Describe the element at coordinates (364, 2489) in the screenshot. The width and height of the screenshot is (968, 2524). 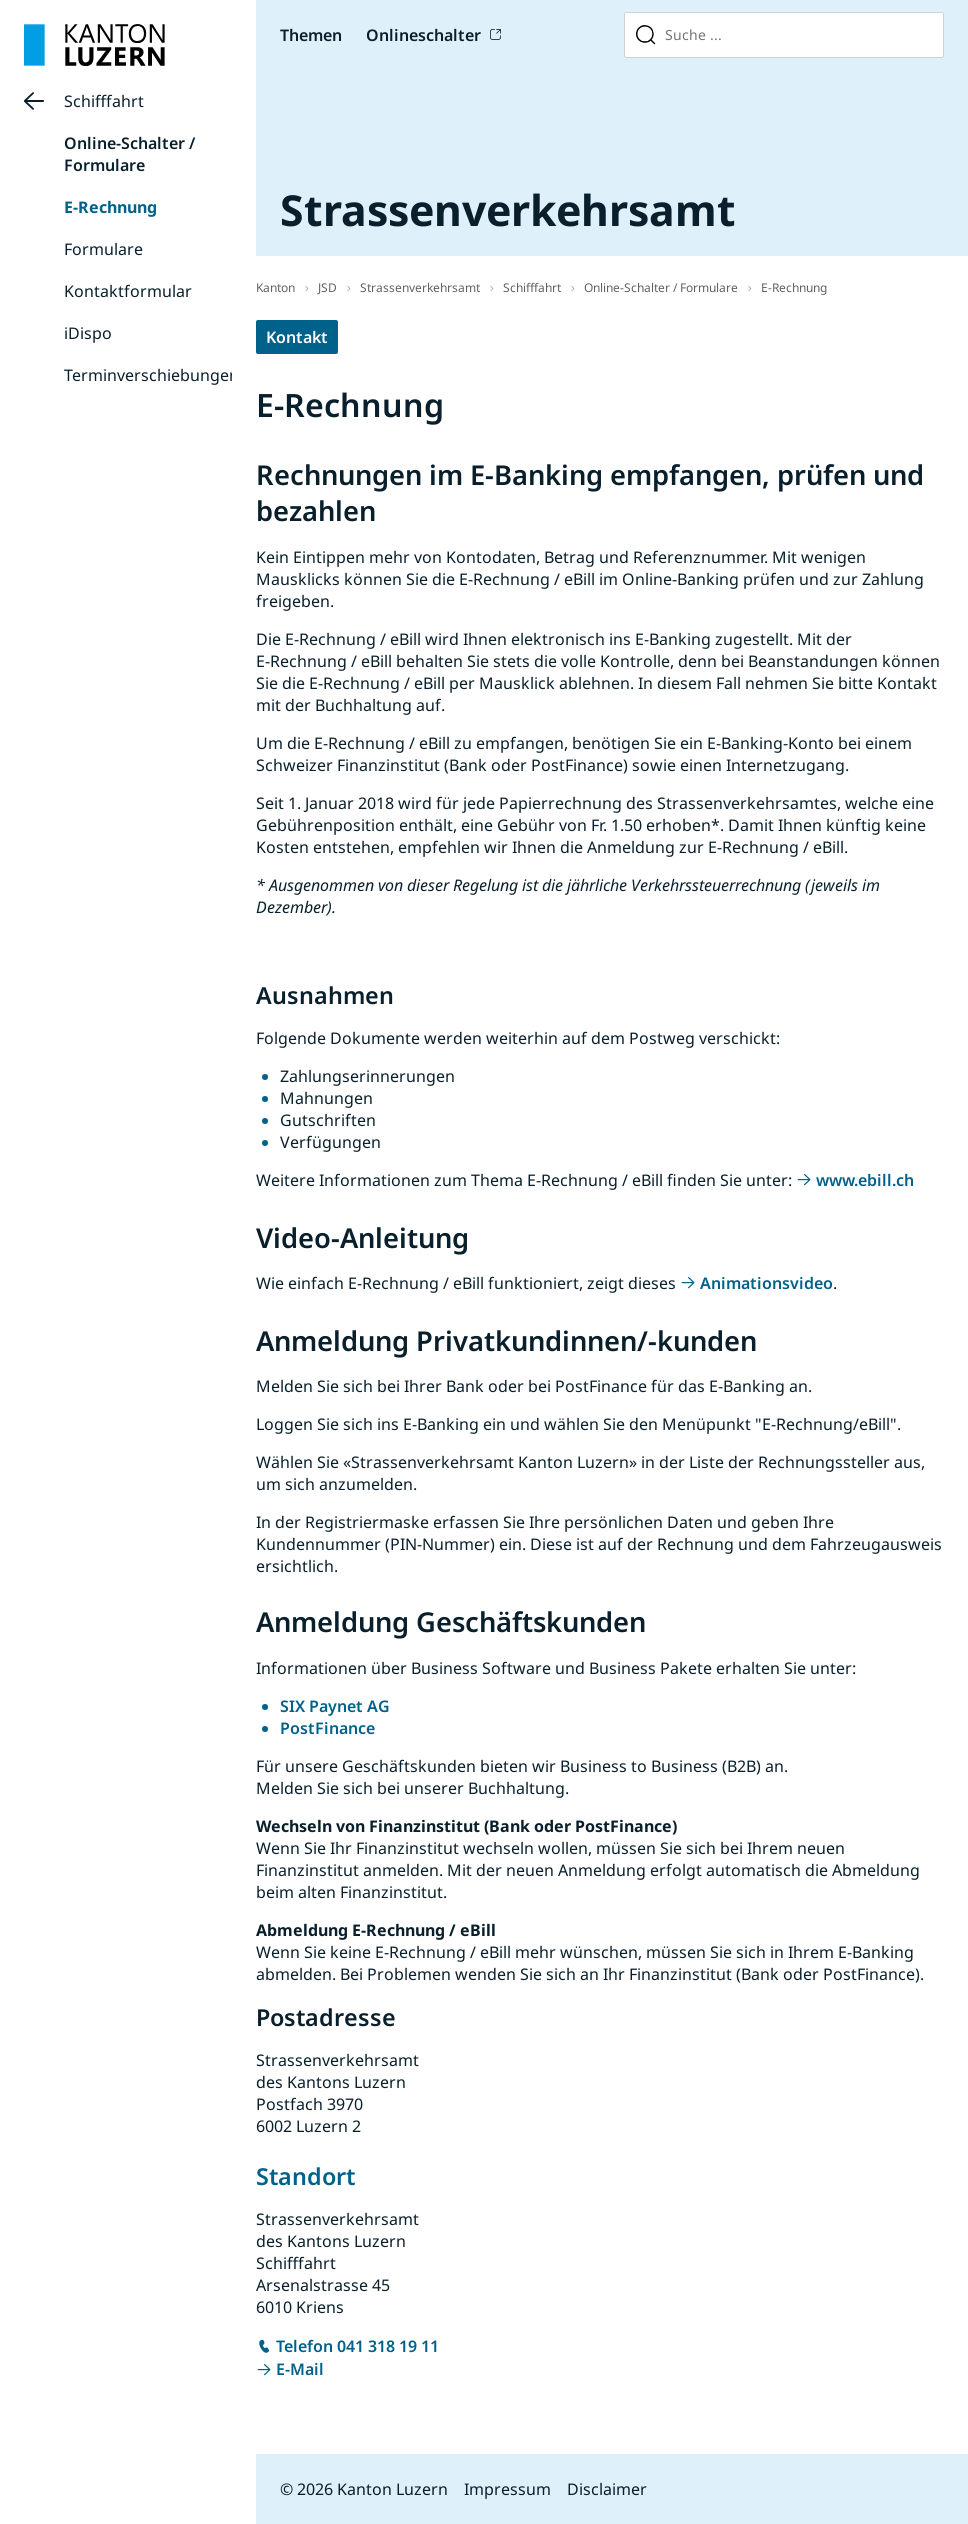
I see `© 2026 Kanton Luzern` at that location.